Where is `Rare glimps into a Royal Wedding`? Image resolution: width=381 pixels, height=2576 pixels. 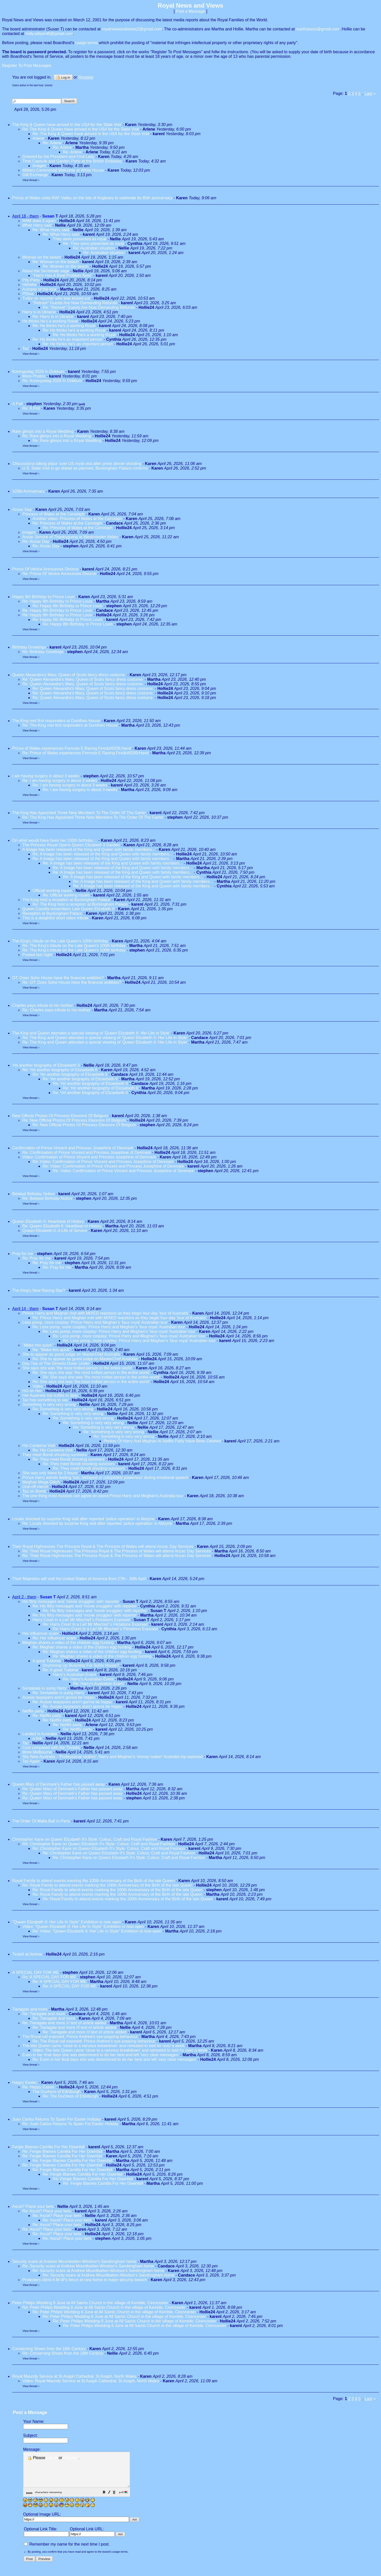 Rare glimps into a Royal Wedding is located at coordinates (43, 431).